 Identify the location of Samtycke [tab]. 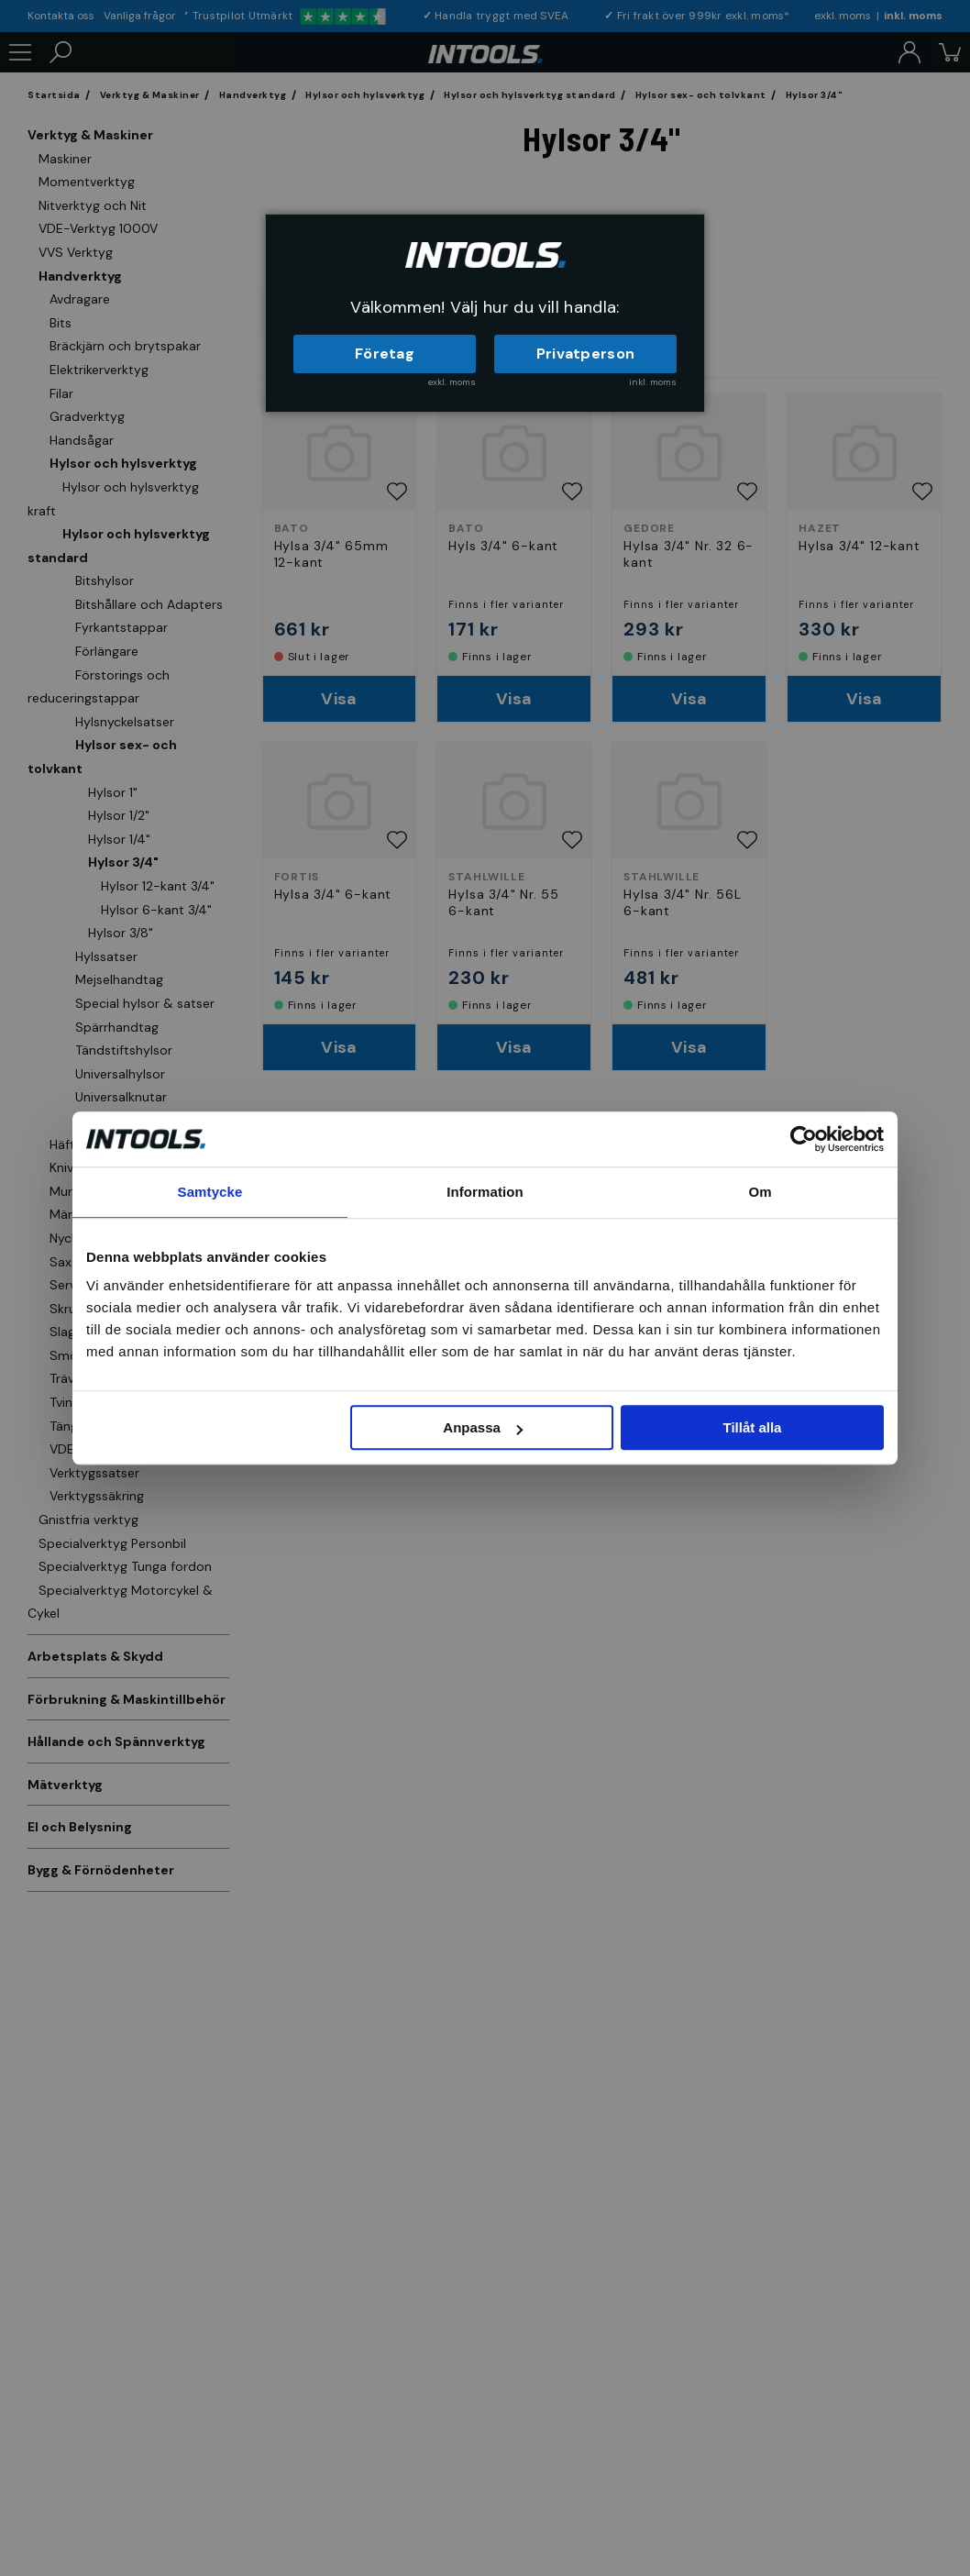
(210, 1192).